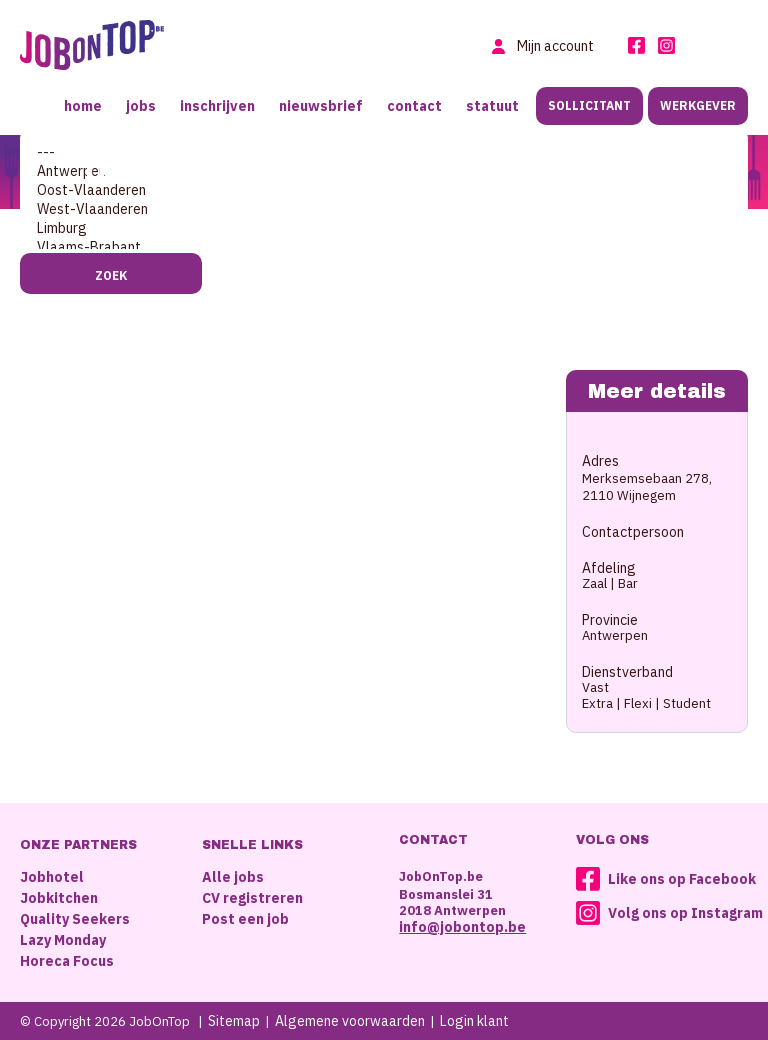 The height and width of the screenshot is (1040, 768). What do you see at coordinates (685, 913) in the screenshot?
I see `Volg ons op Instagram` at bounding box center [685, 913].